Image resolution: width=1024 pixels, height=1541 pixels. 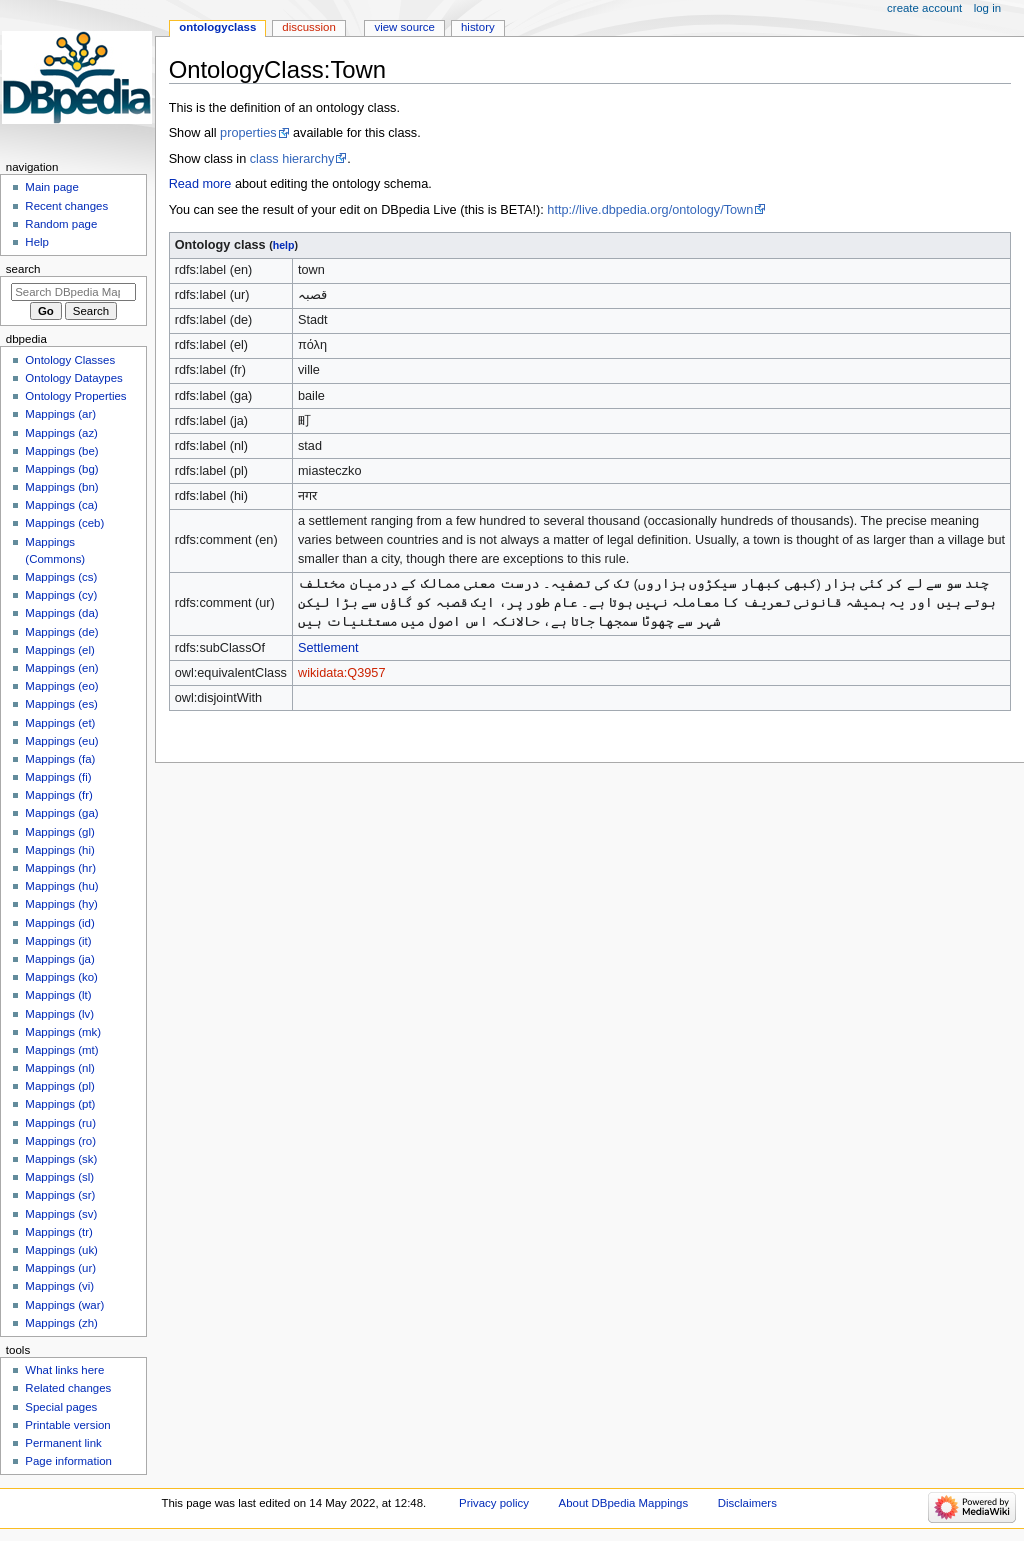 What do you see at coordinates (59, 1177) in the screenshot?
I see `Mappings (sl)` at bounding box center [59, 1177].